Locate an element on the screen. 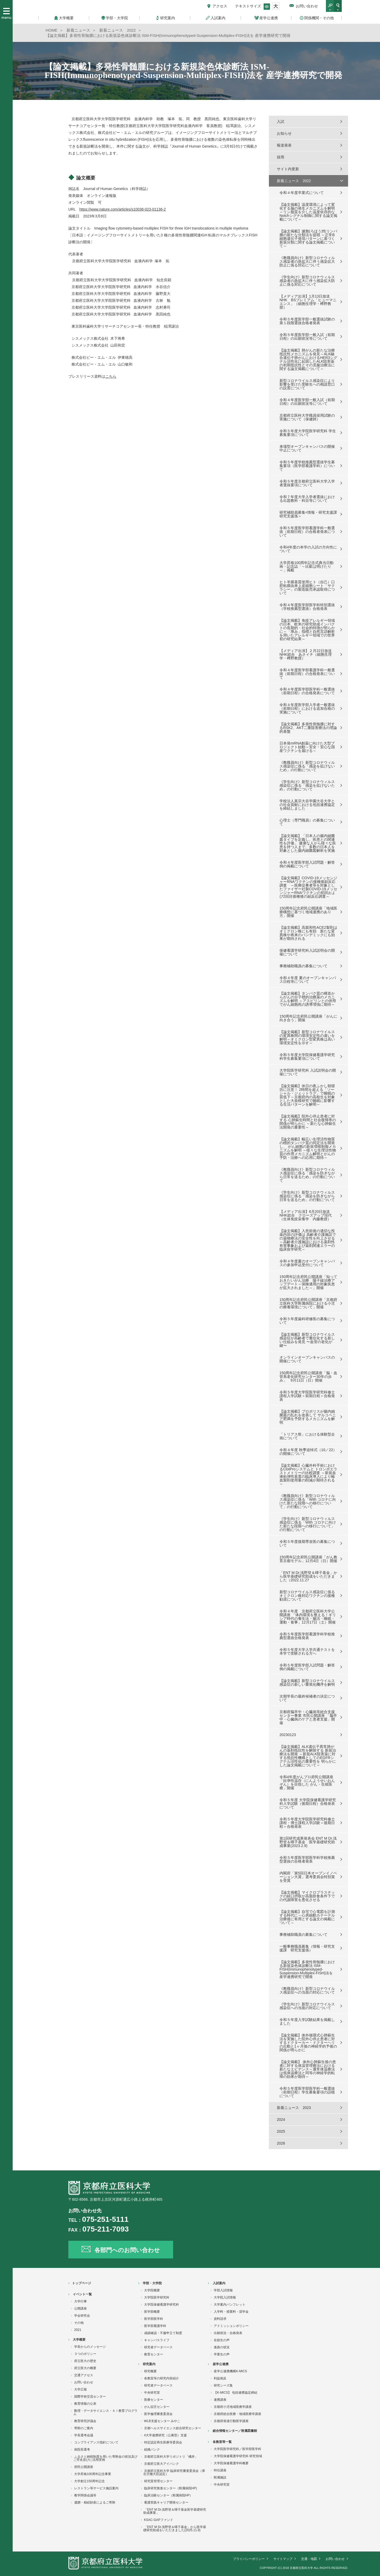 The height and width of the screenshot is (2576, 380). 2025 is located at coordinates (281, 2131).